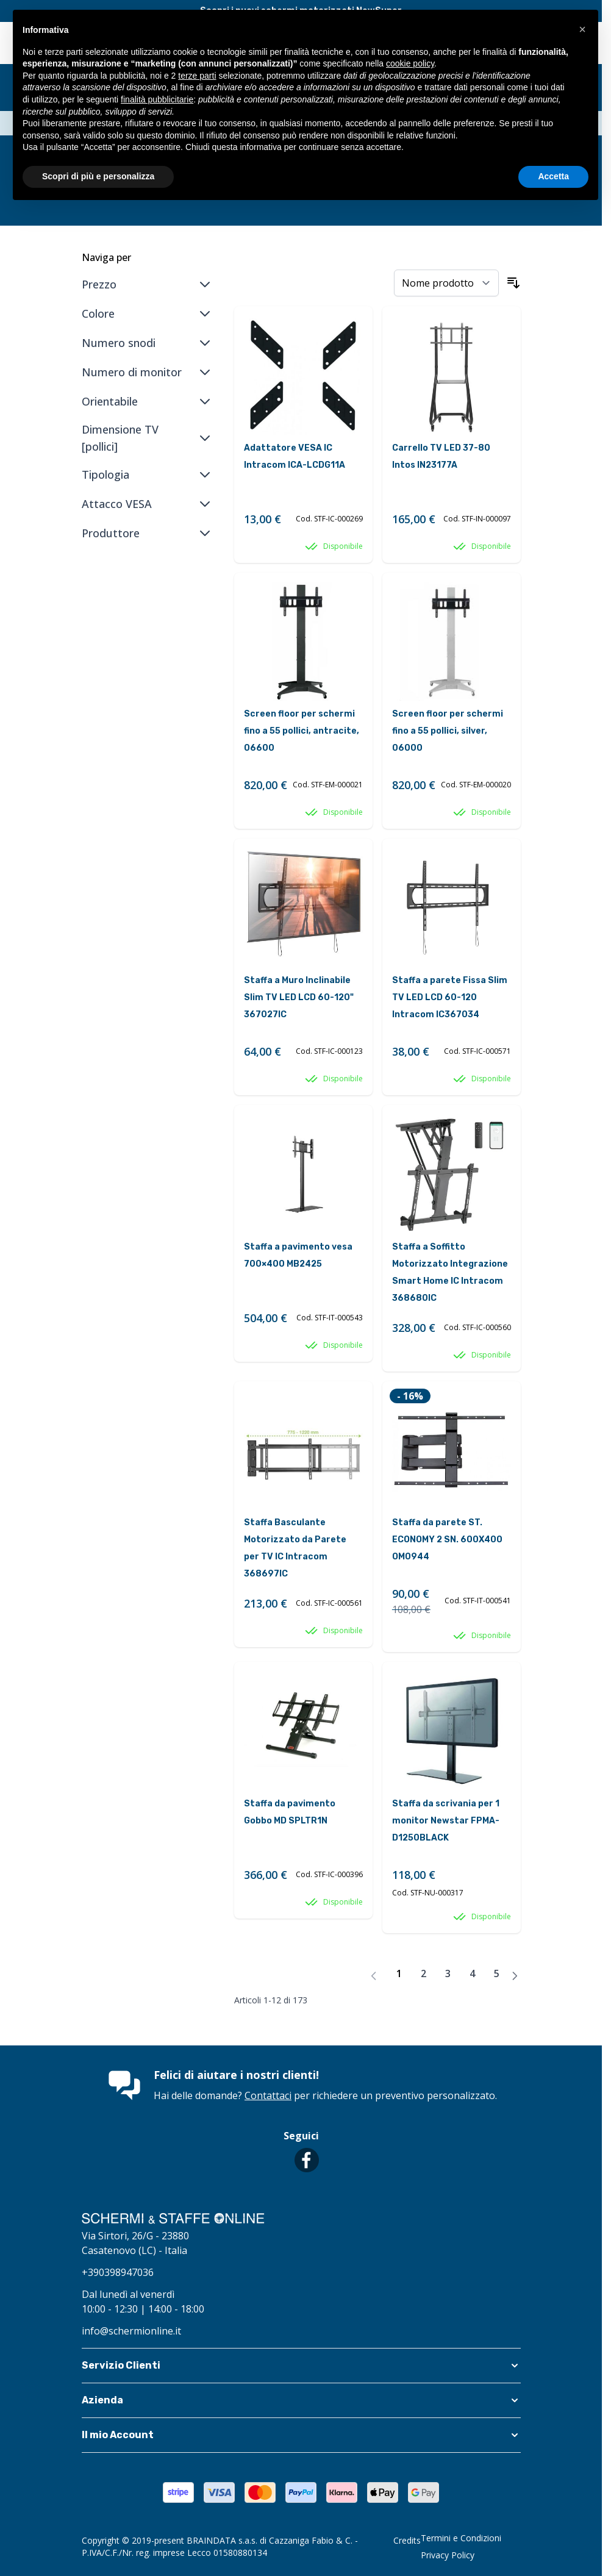 The height and width of the screenshot is (2576, 611). I want to click on Staffa da pavimento Gobbo MD SPLTR1N, so click(289, 1812).